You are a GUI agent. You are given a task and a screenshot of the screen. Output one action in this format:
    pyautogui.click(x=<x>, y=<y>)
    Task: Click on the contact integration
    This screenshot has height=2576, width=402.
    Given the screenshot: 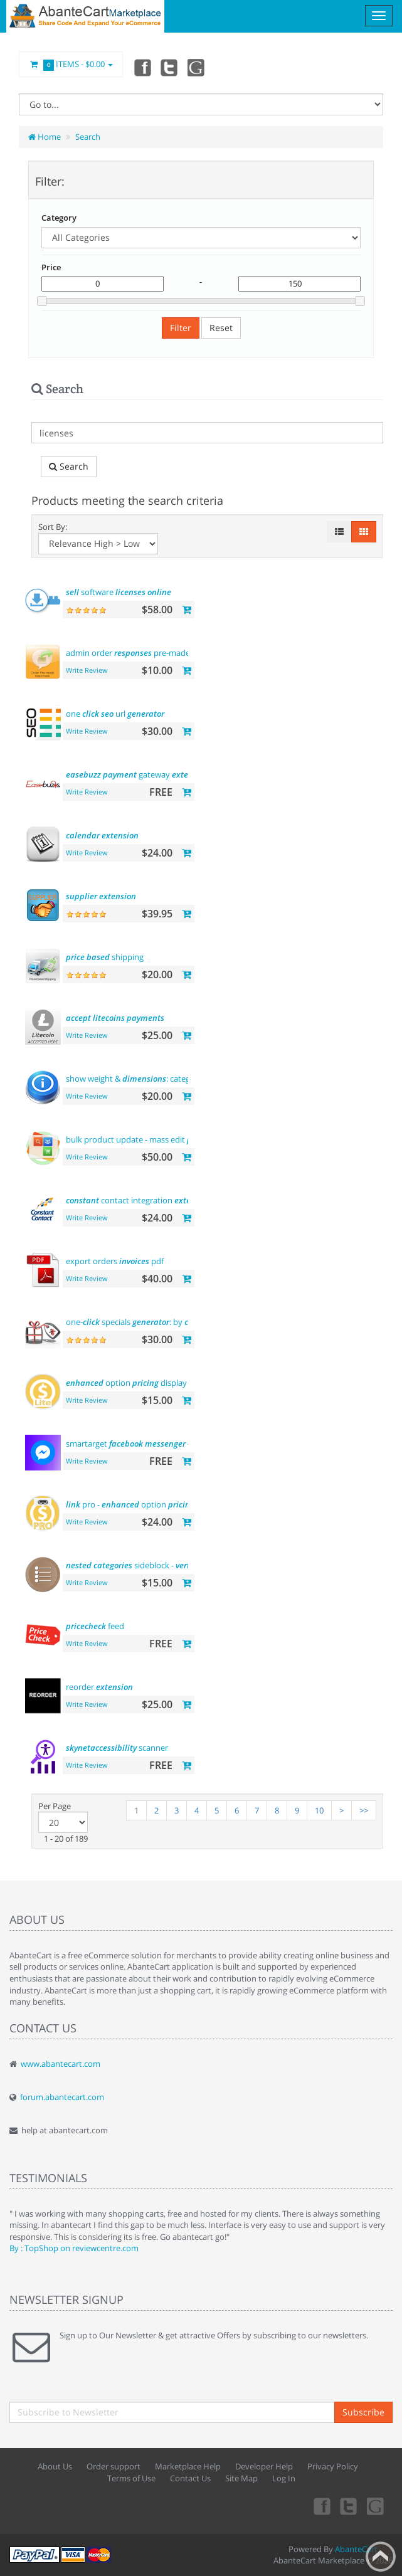 What is the action you would take?
    pyautogui.click(x=138, y=1200)
    